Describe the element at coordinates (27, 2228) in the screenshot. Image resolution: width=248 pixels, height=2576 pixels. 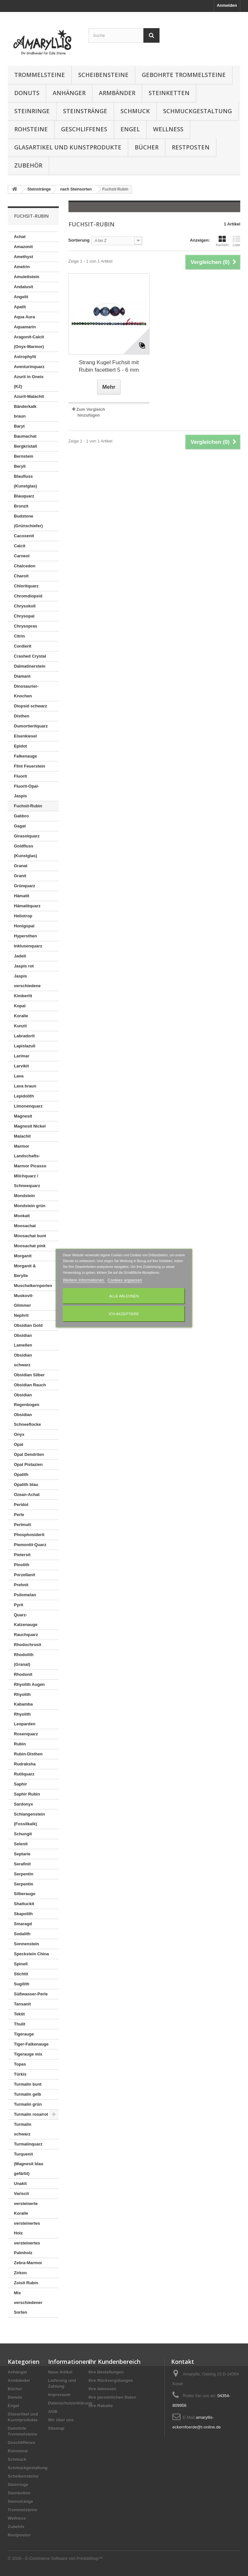
I see `versteinertes Holz` at that location.